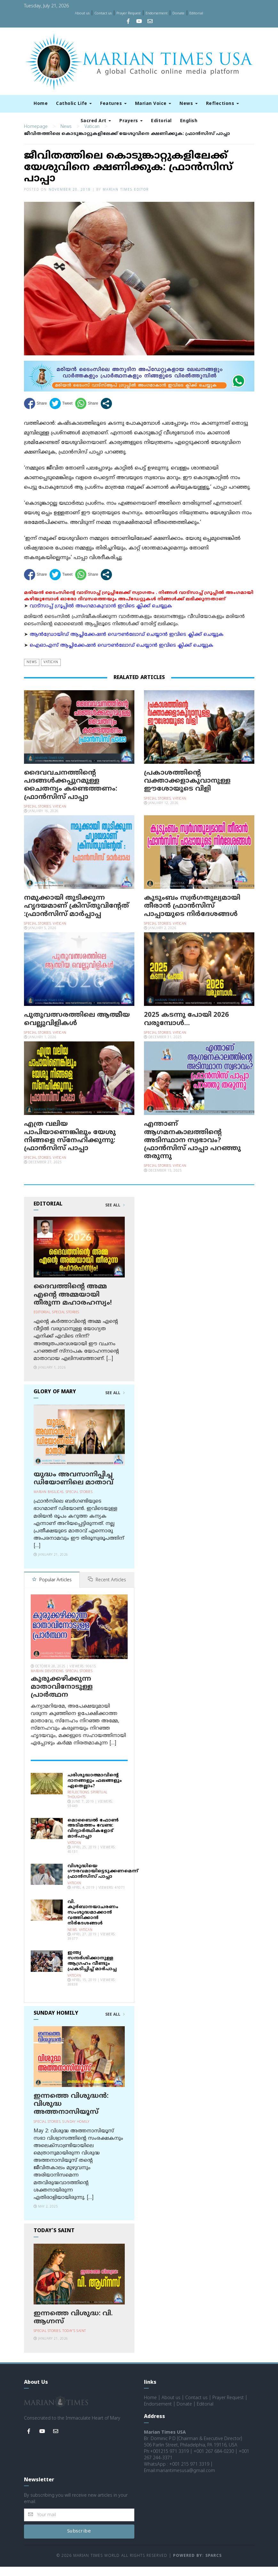  What do you see at coordinates (73, 1488) in the screenshot?
I see `യുദ്ധം അവസാനിപ്പിച്ച ഡിയോണിലെ മാതാവ്‌` at bounding box center [73, 1488].